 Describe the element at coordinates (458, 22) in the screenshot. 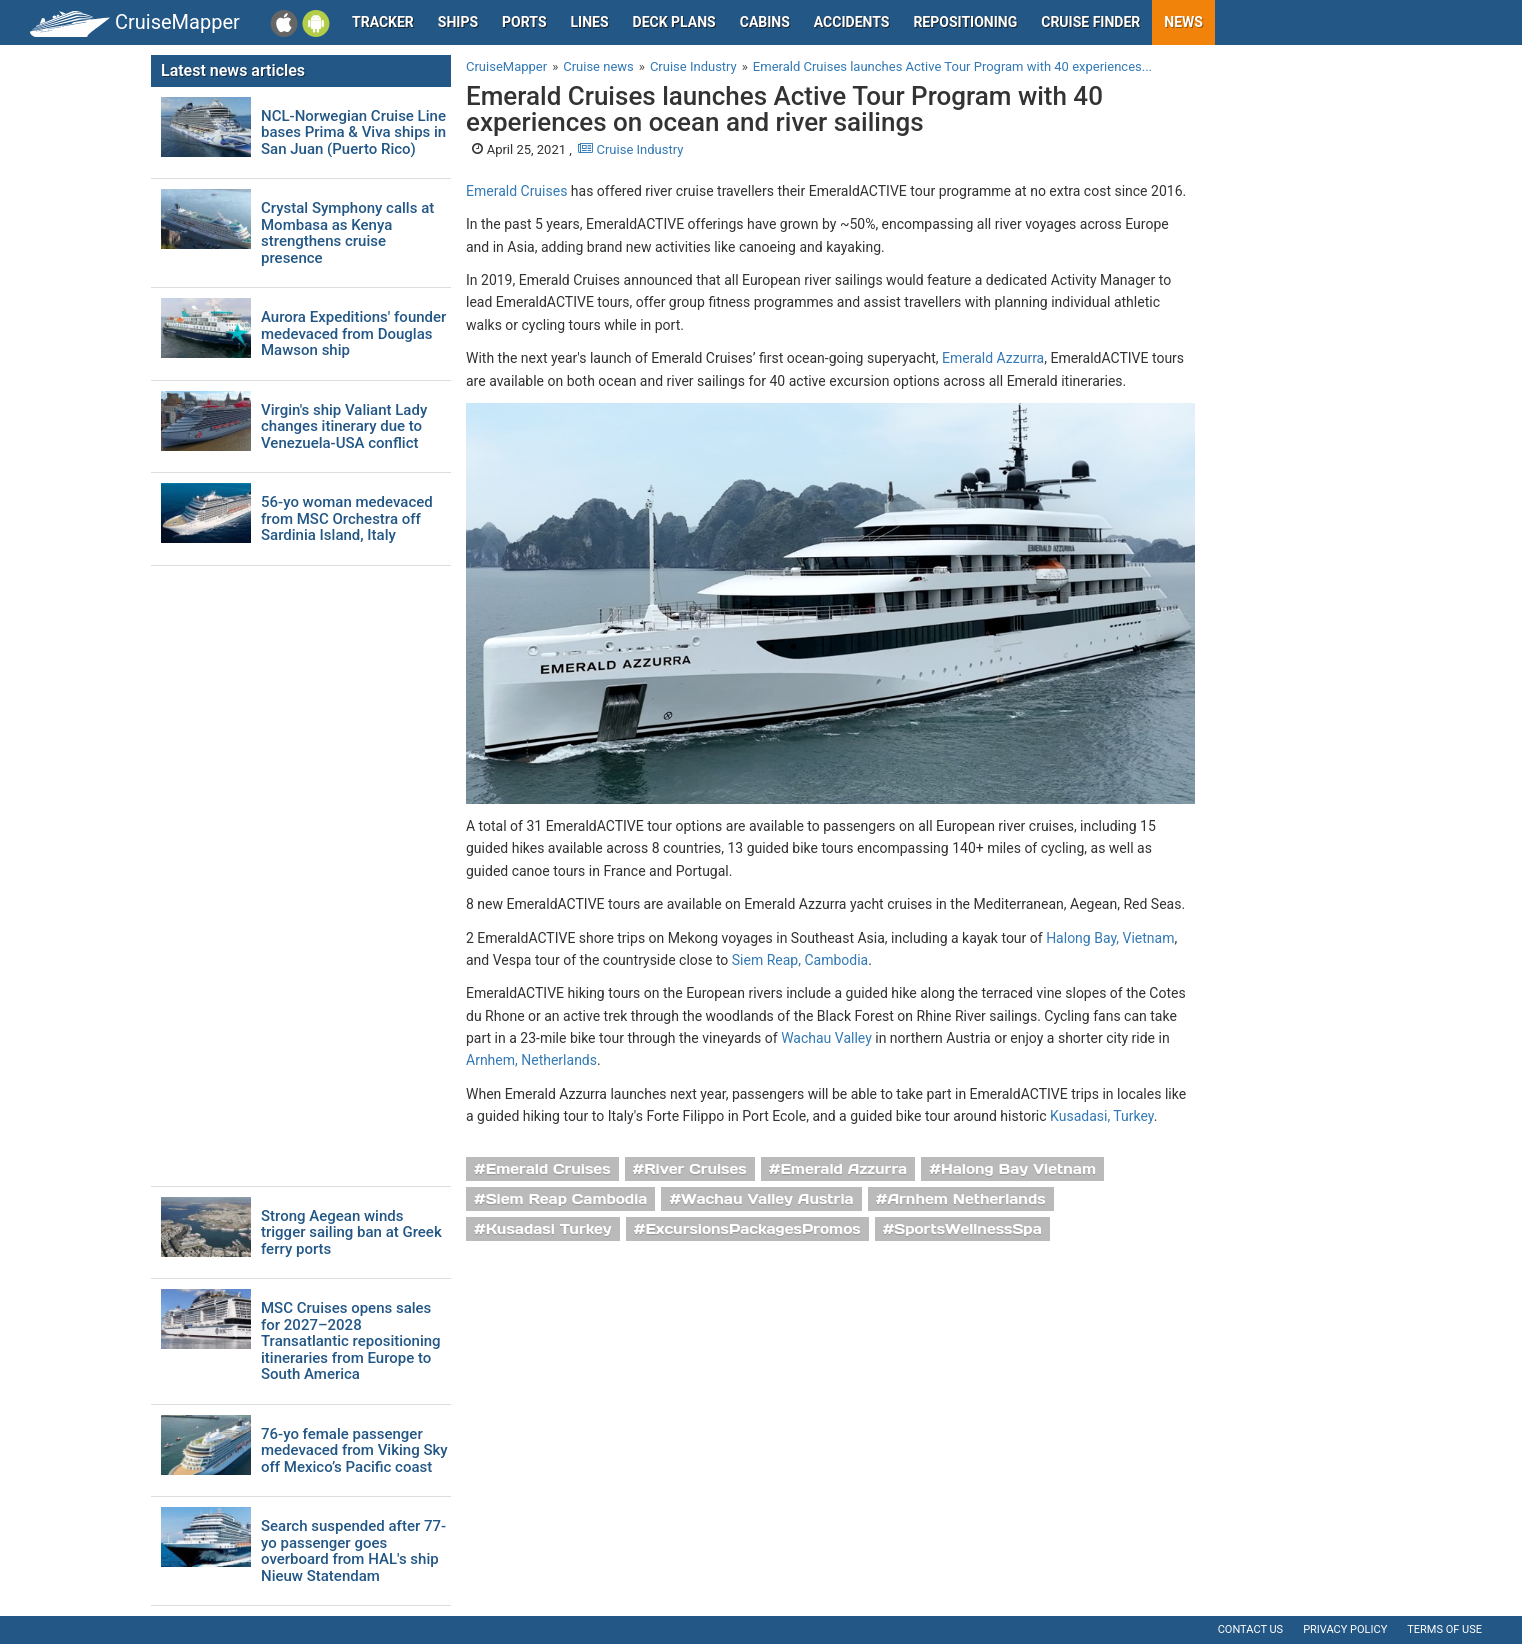

I see `Ships` at that location.